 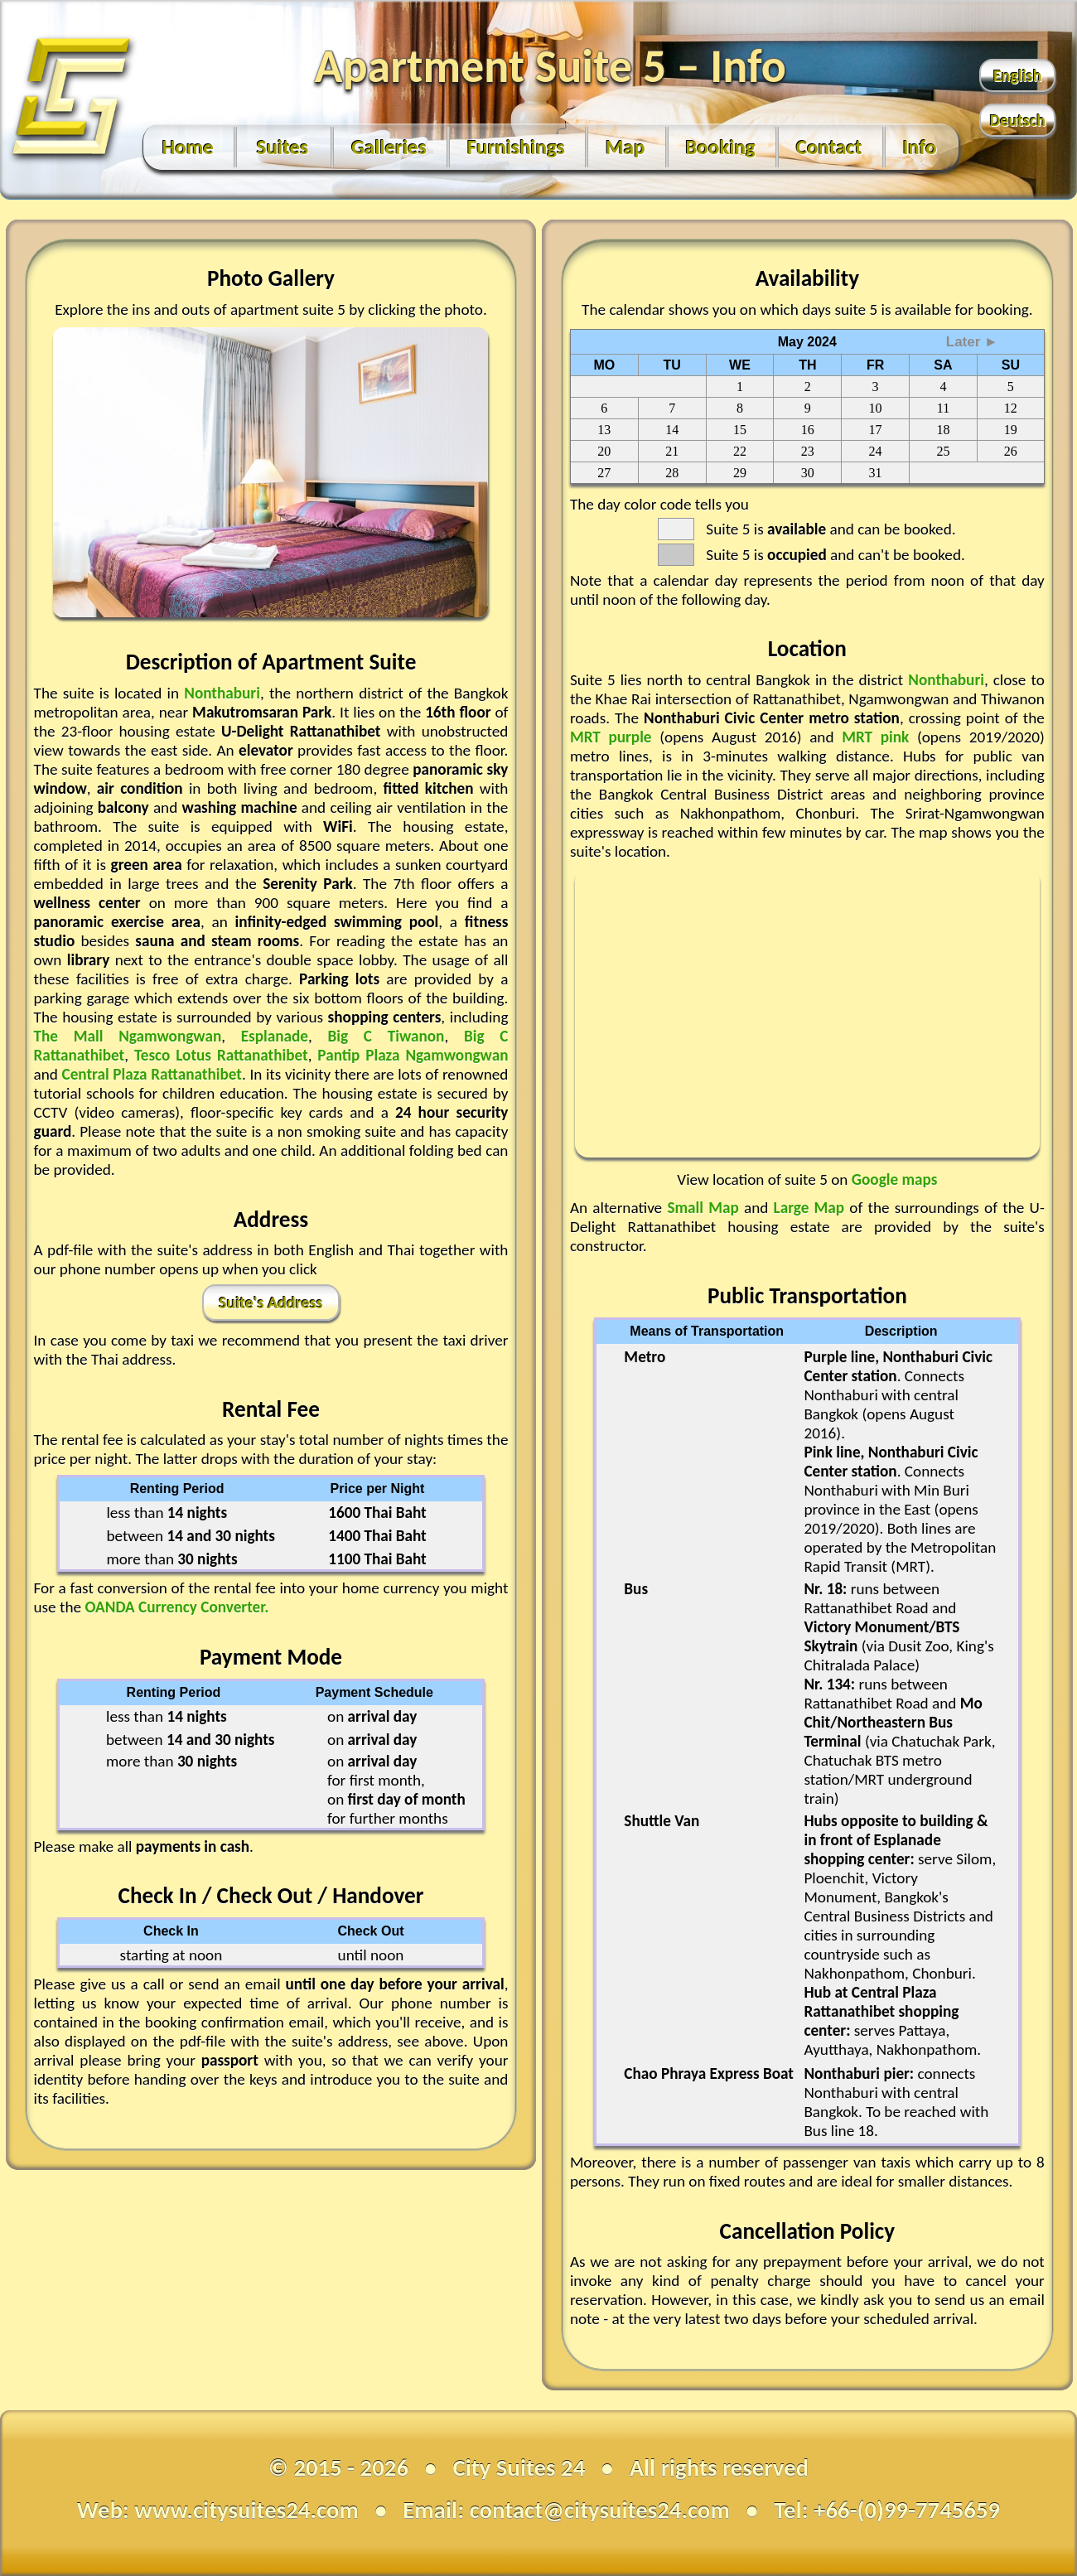 What do you see at coordinates (920, 147) in the screenshot?
I see `Info` at bounding box center [920, 147].